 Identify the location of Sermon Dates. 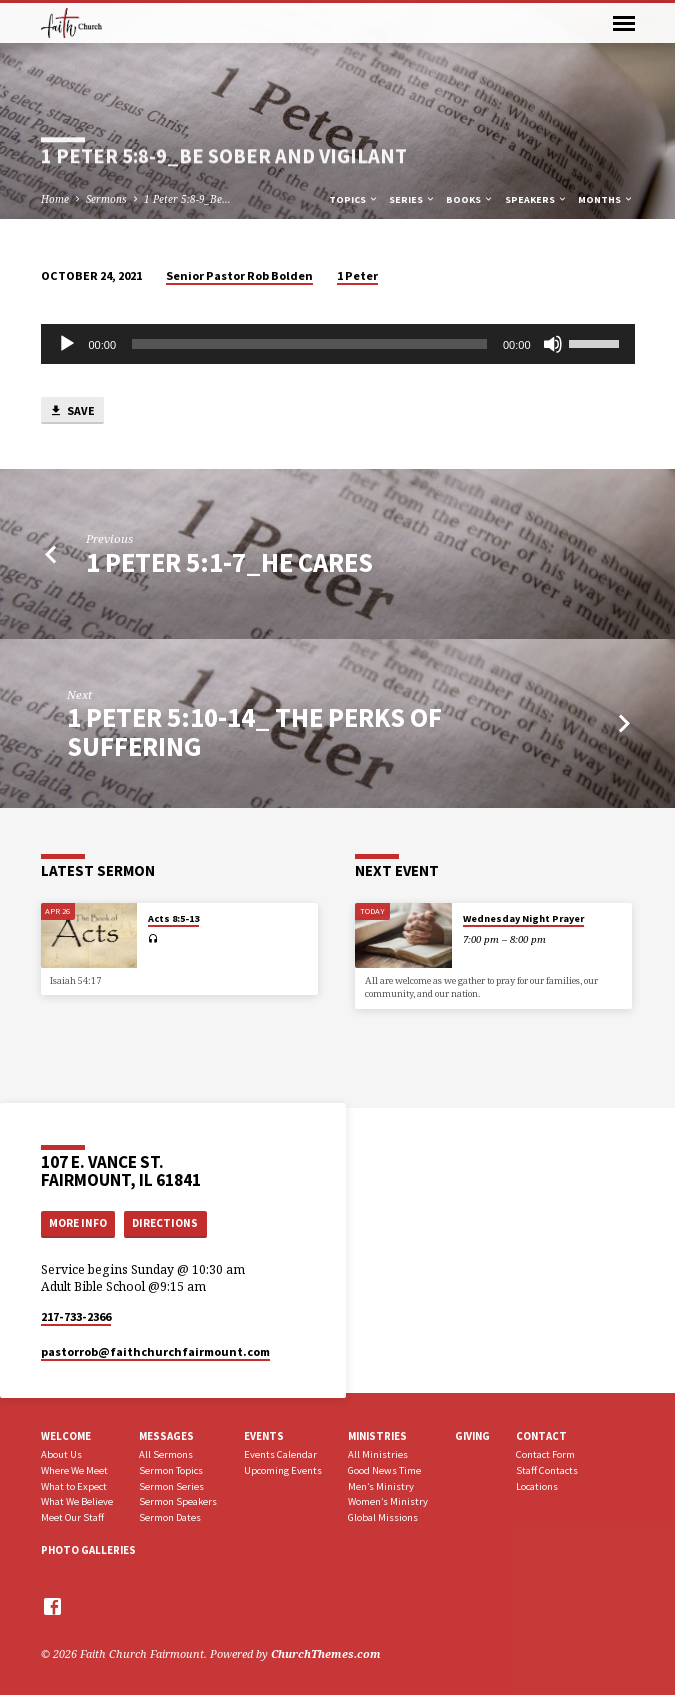
(170, 1517).